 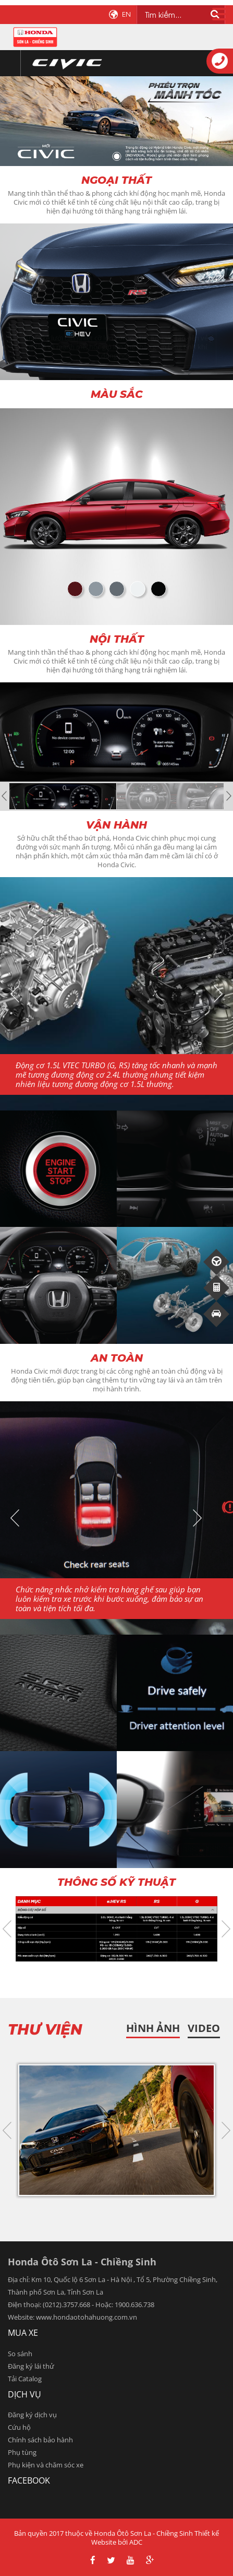 What do you see at coordinates (31, 2366) in the screenshot?
I see `Đăng ký lái thử` at bounding box center [31, 2366].